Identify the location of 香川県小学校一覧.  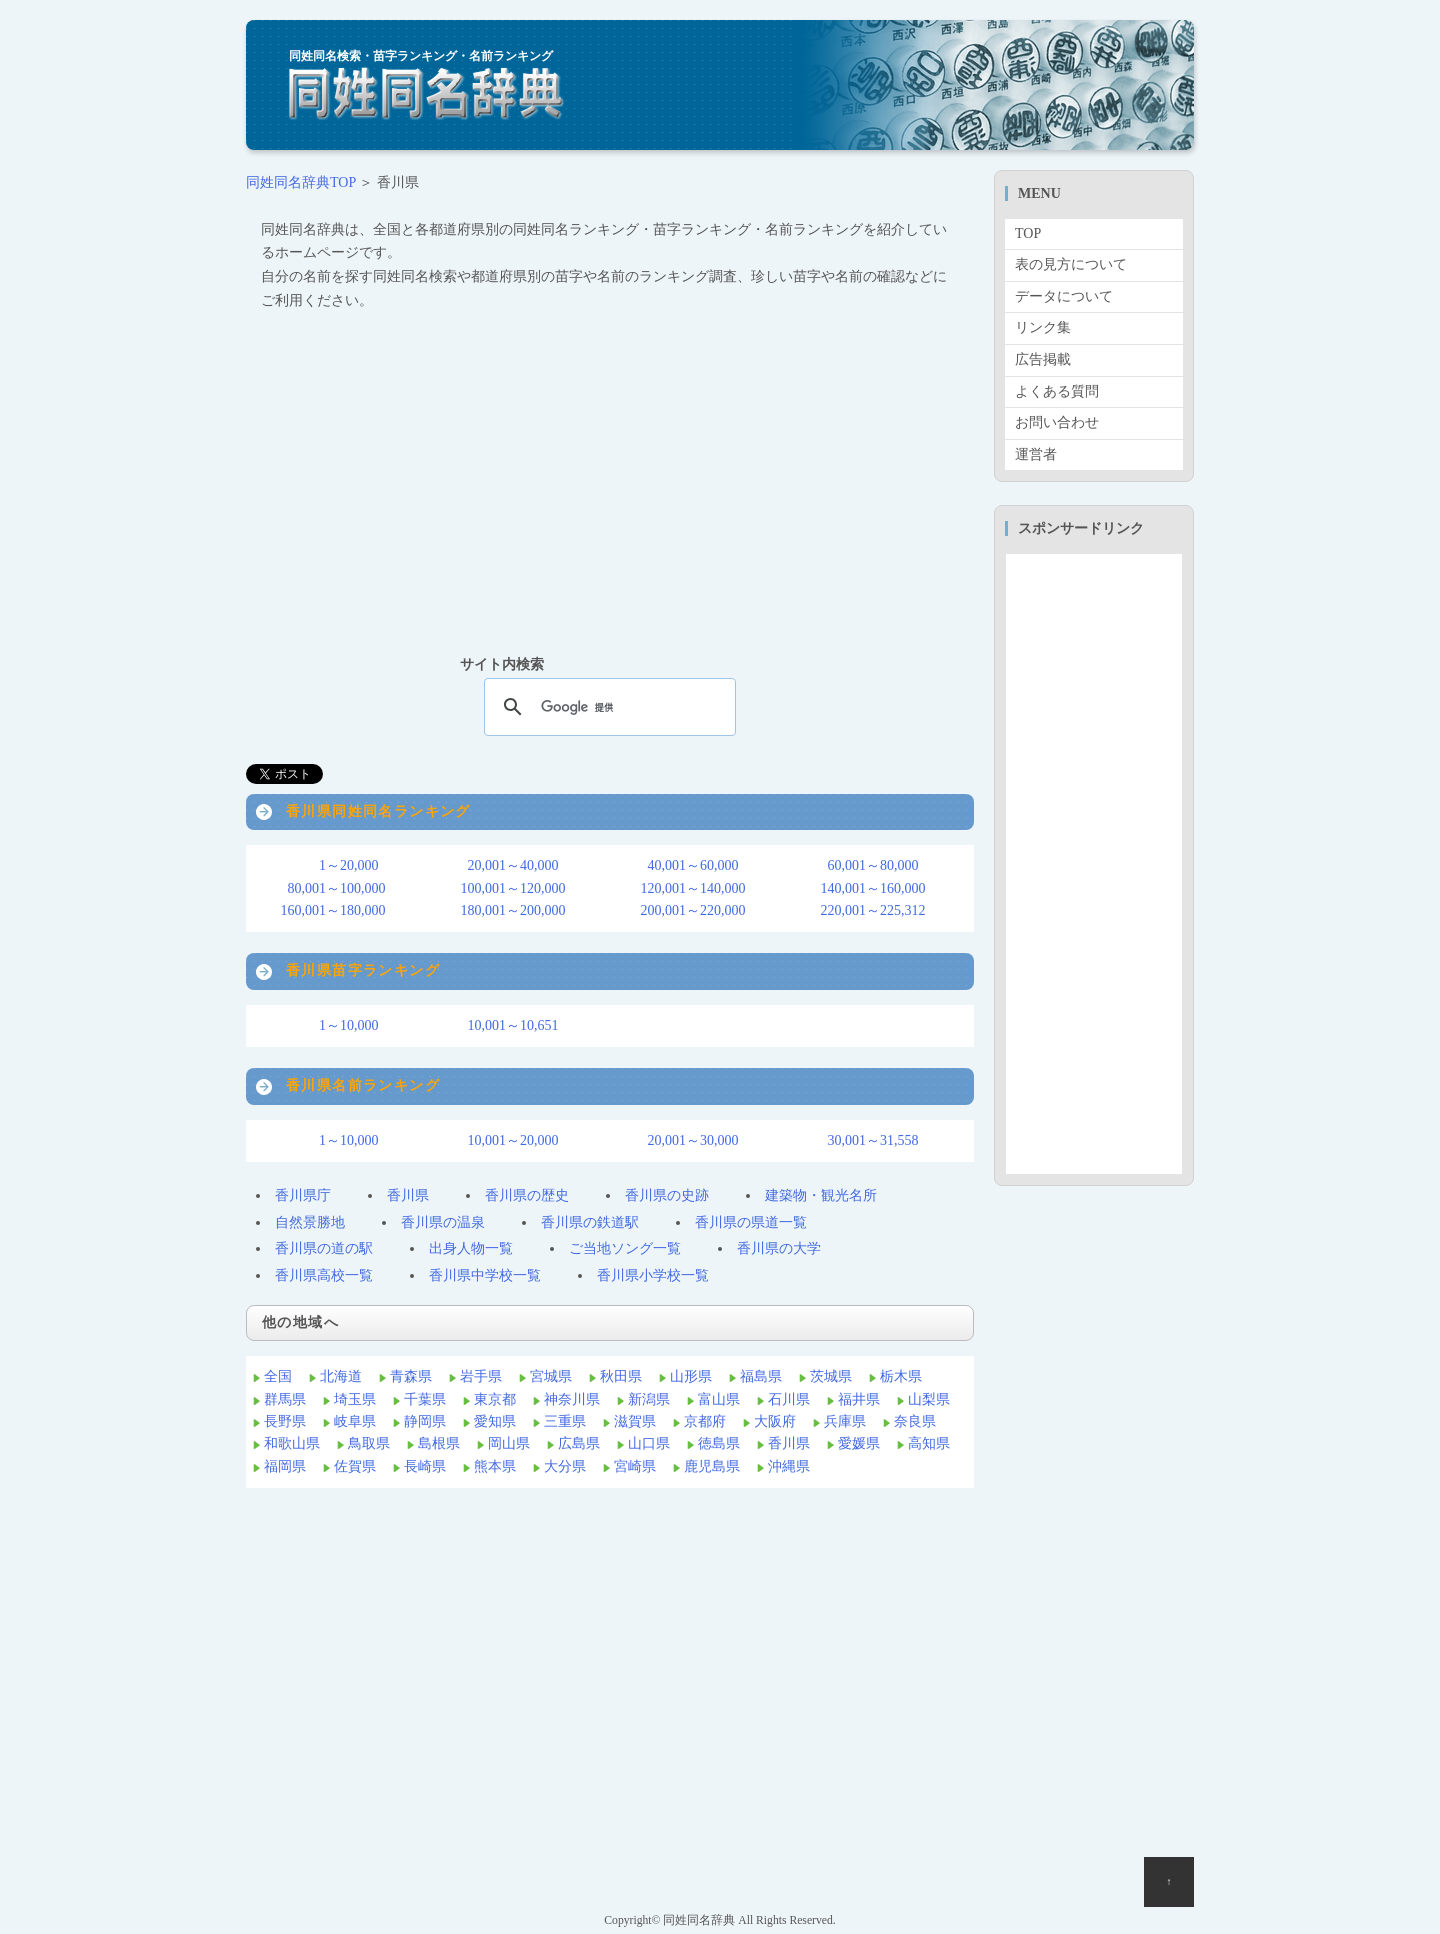
(653, 1275).